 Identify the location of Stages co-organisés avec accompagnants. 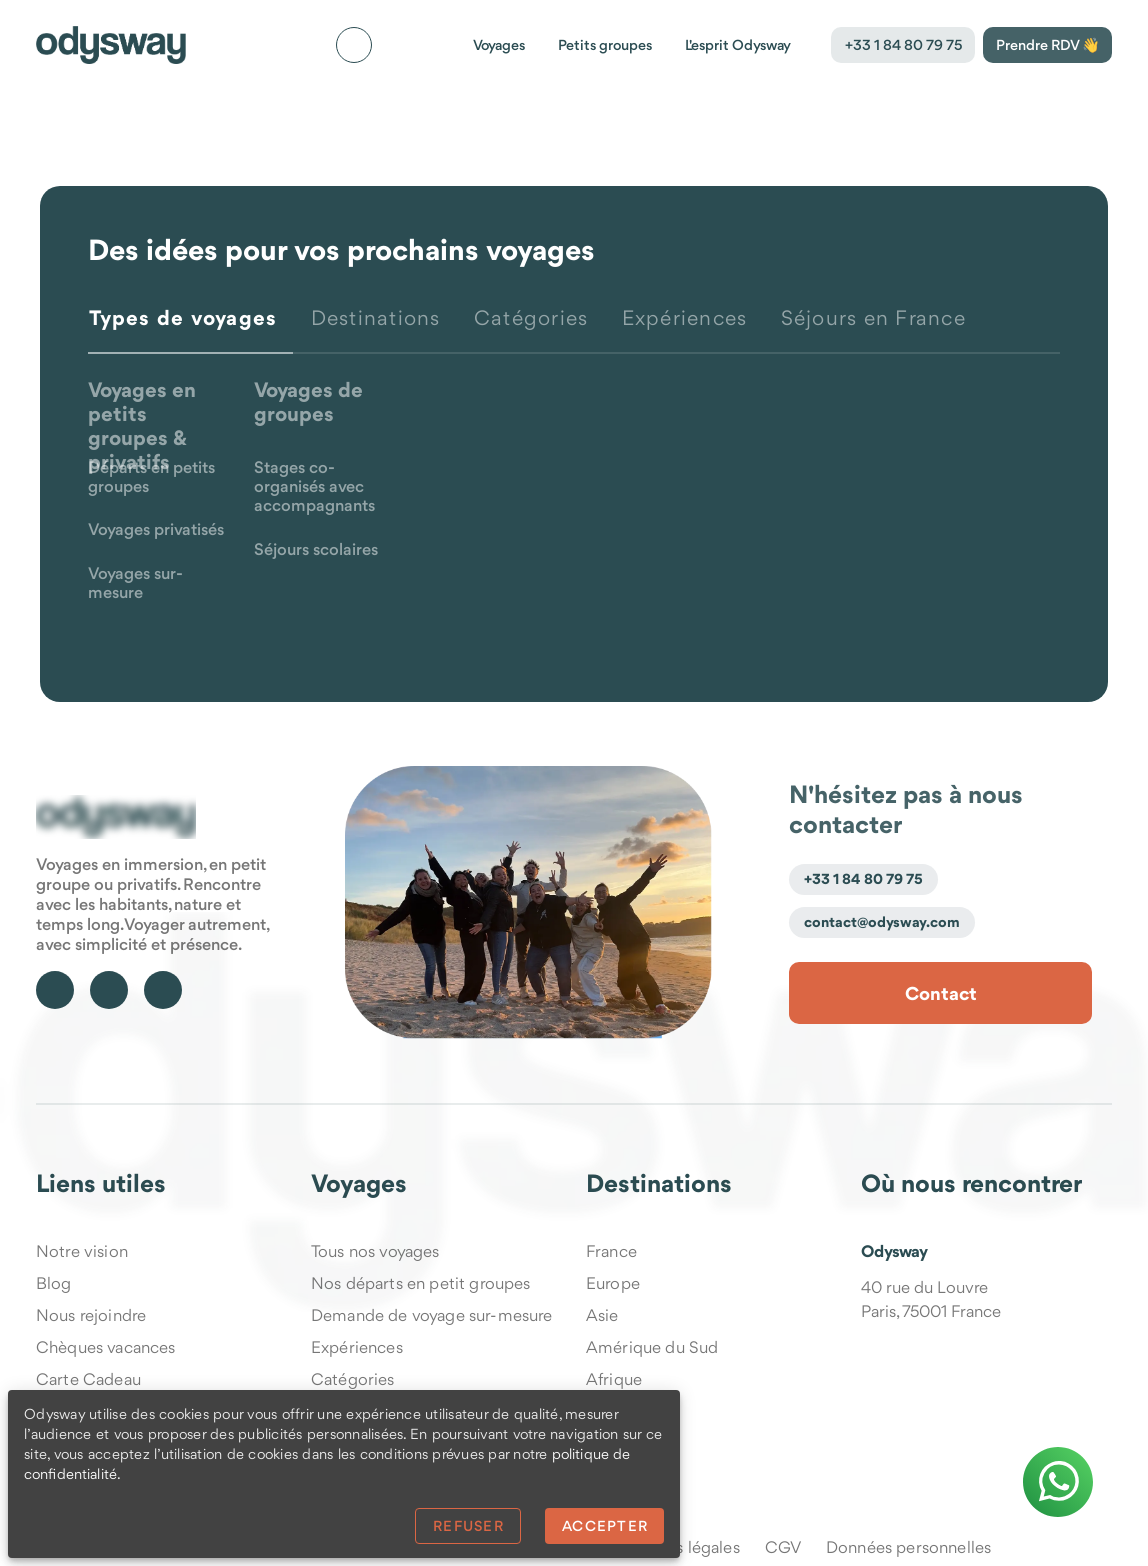
(314, 487).